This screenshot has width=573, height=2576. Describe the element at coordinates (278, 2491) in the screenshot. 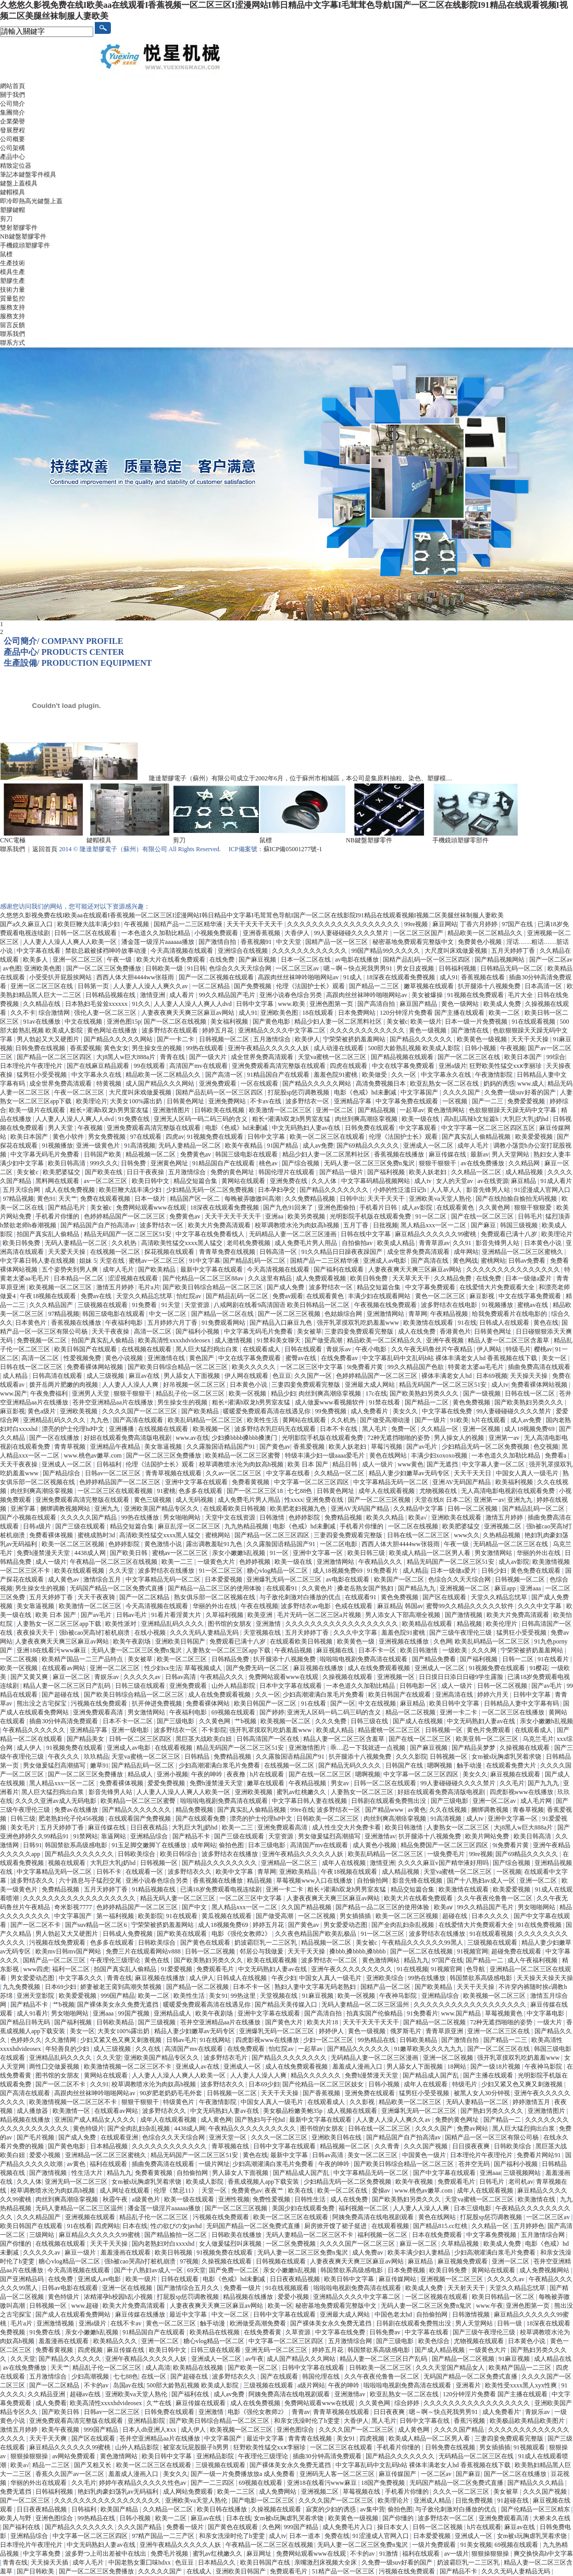

I see `成人免费网站` at that location.